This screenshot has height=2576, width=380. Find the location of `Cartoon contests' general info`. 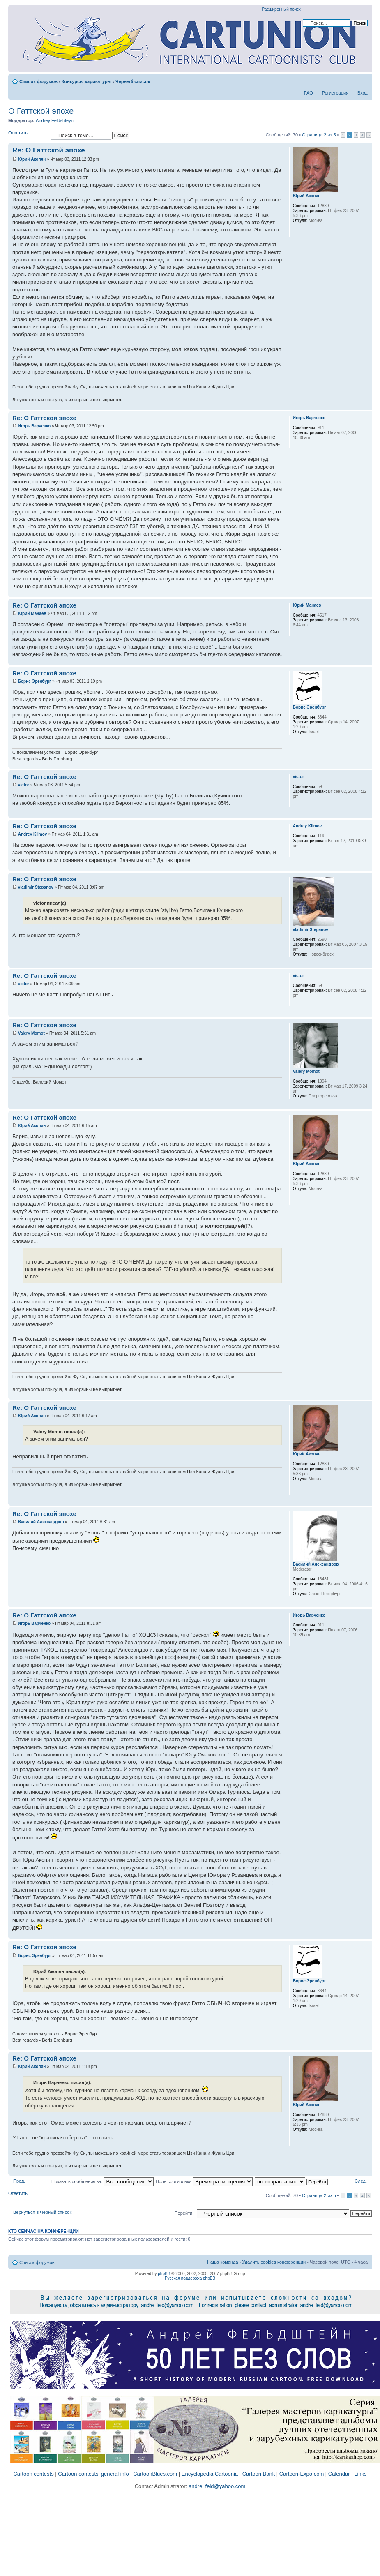

Cartoon contests' general info is located at coordinates (93, 2474).